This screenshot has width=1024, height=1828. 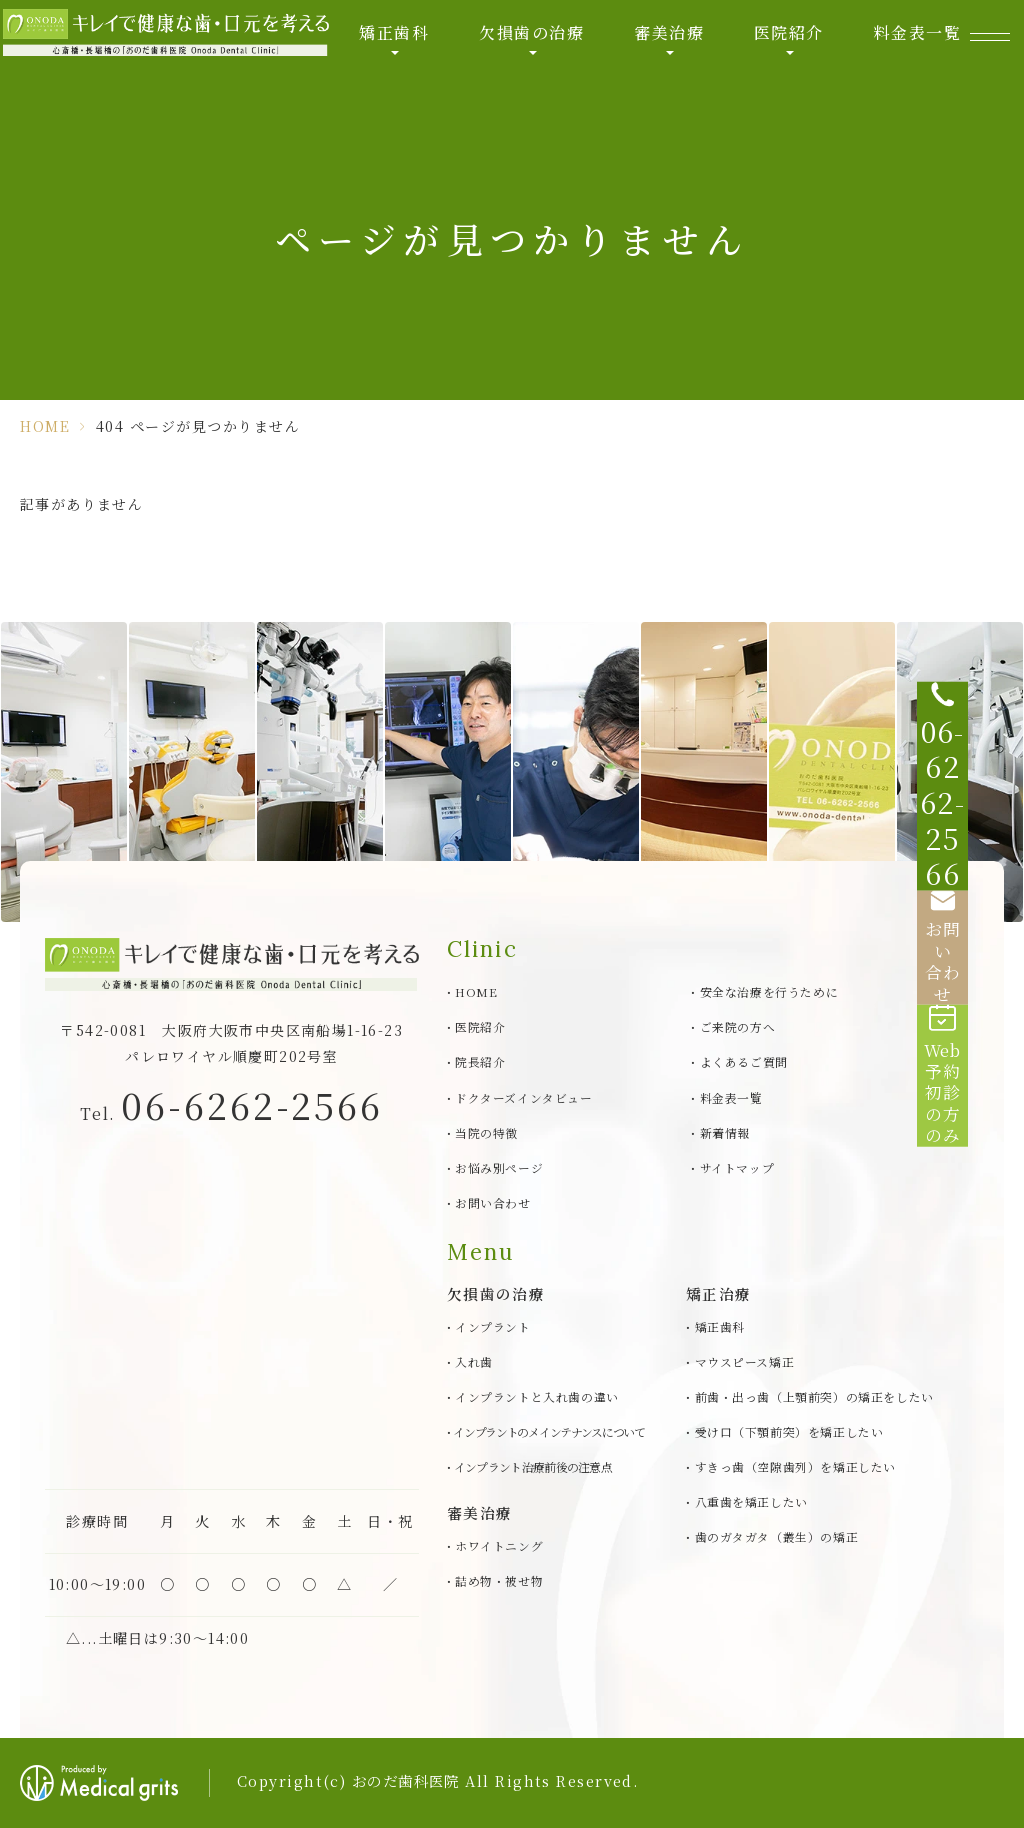 What do you see at coordinates (900, 49) in the screenshot?
I see `料金表一覧` at bounding box center [900, 49].